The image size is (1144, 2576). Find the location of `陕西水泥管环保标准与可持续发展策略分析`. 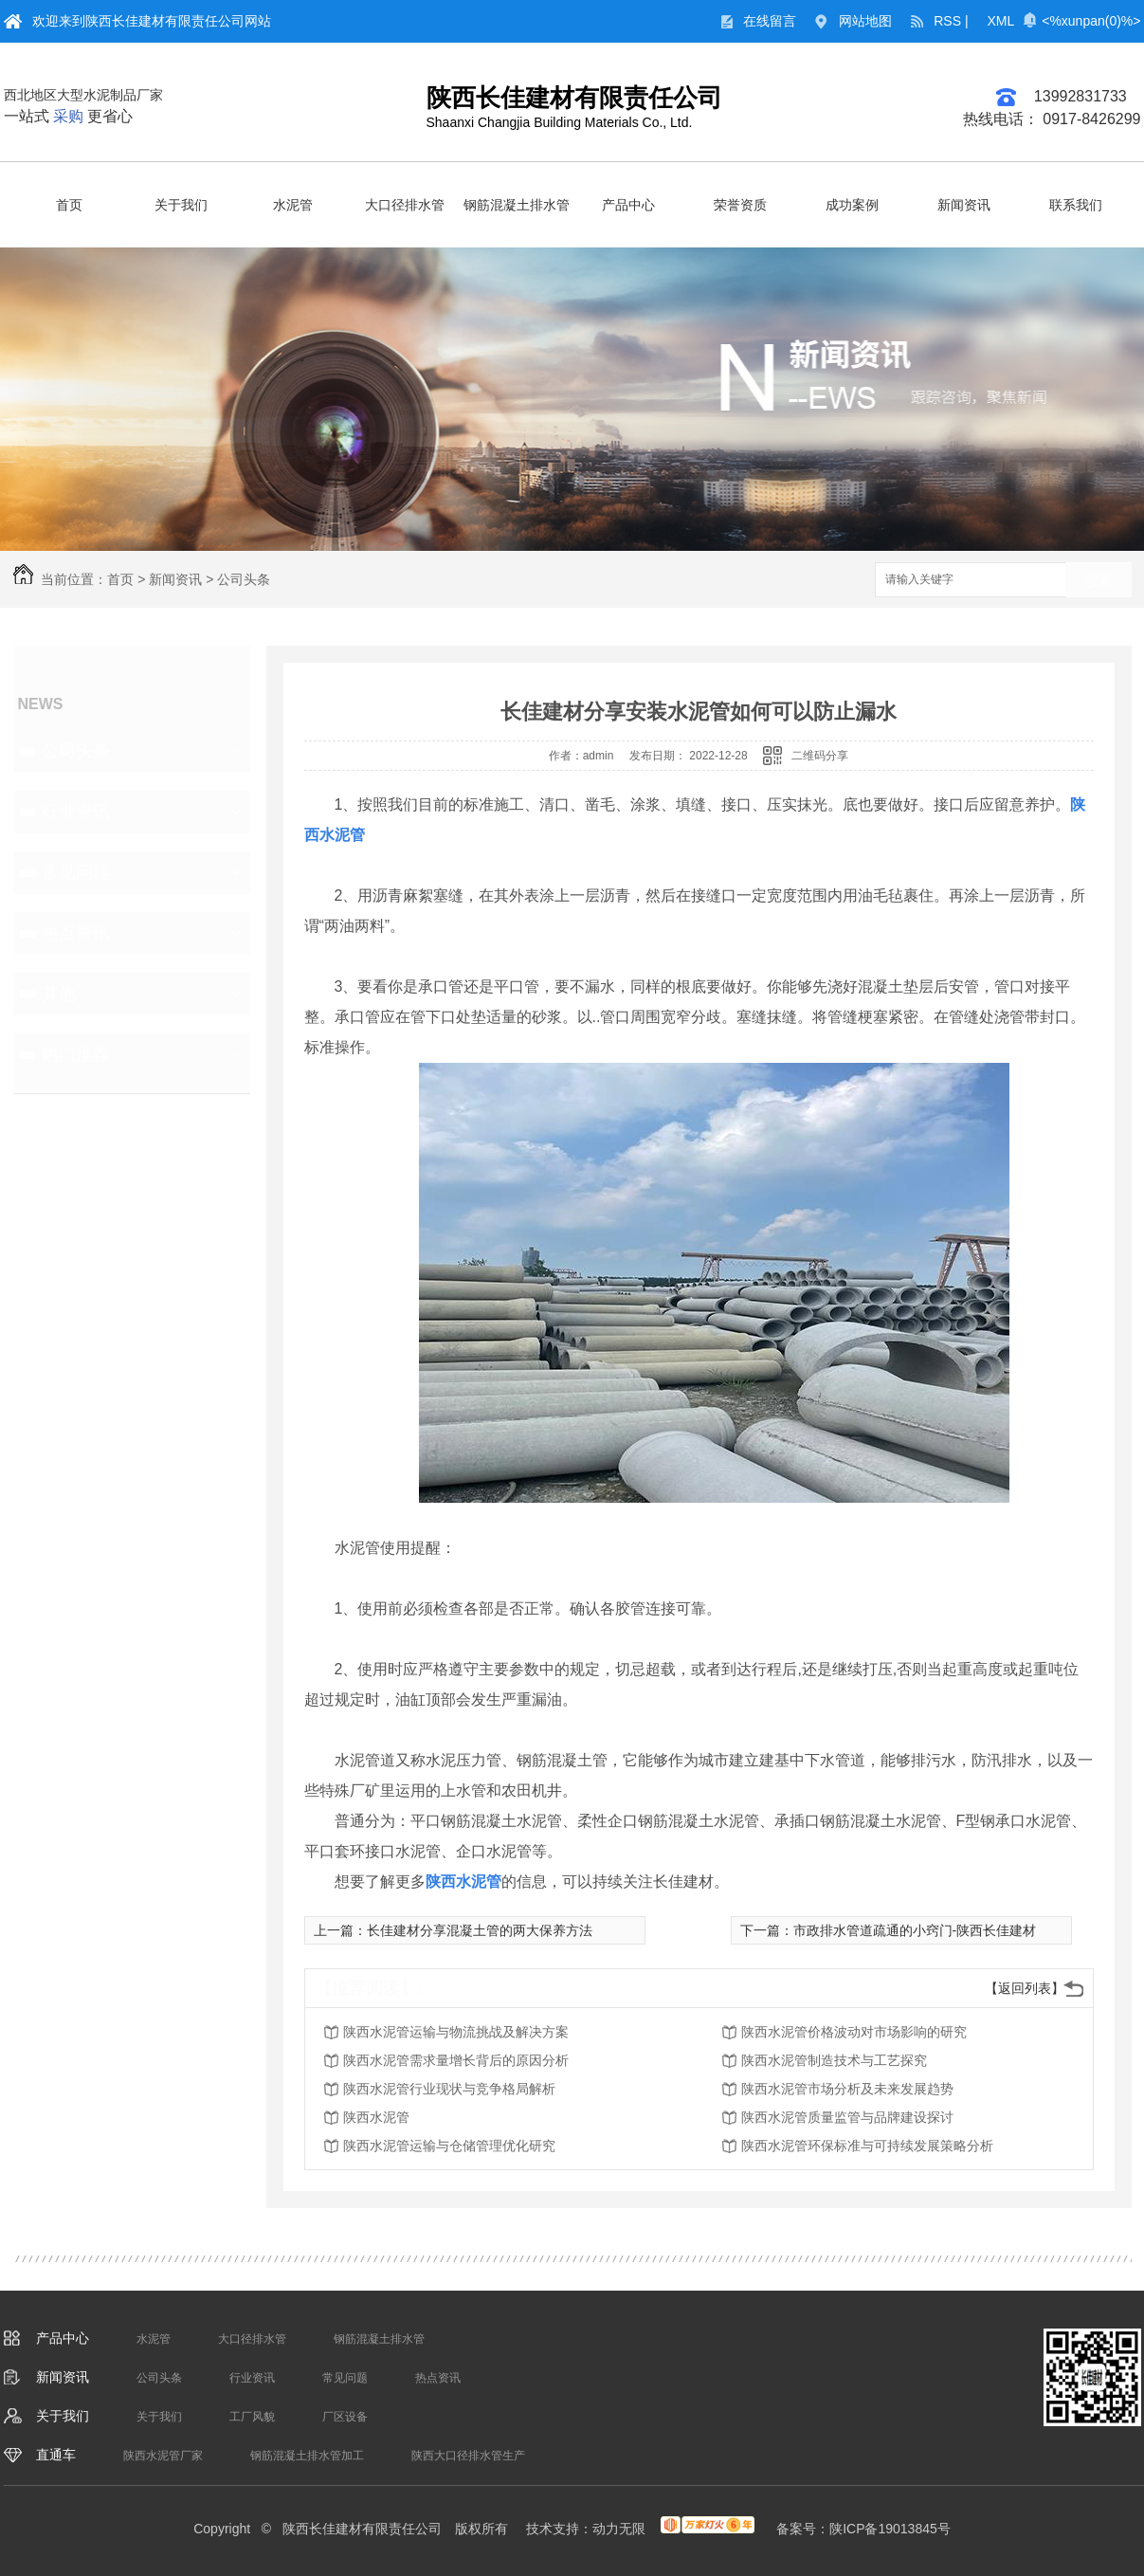

陕西水泥管环保标准与可持续发展策略分析 is located at coordinates (867, 2145).